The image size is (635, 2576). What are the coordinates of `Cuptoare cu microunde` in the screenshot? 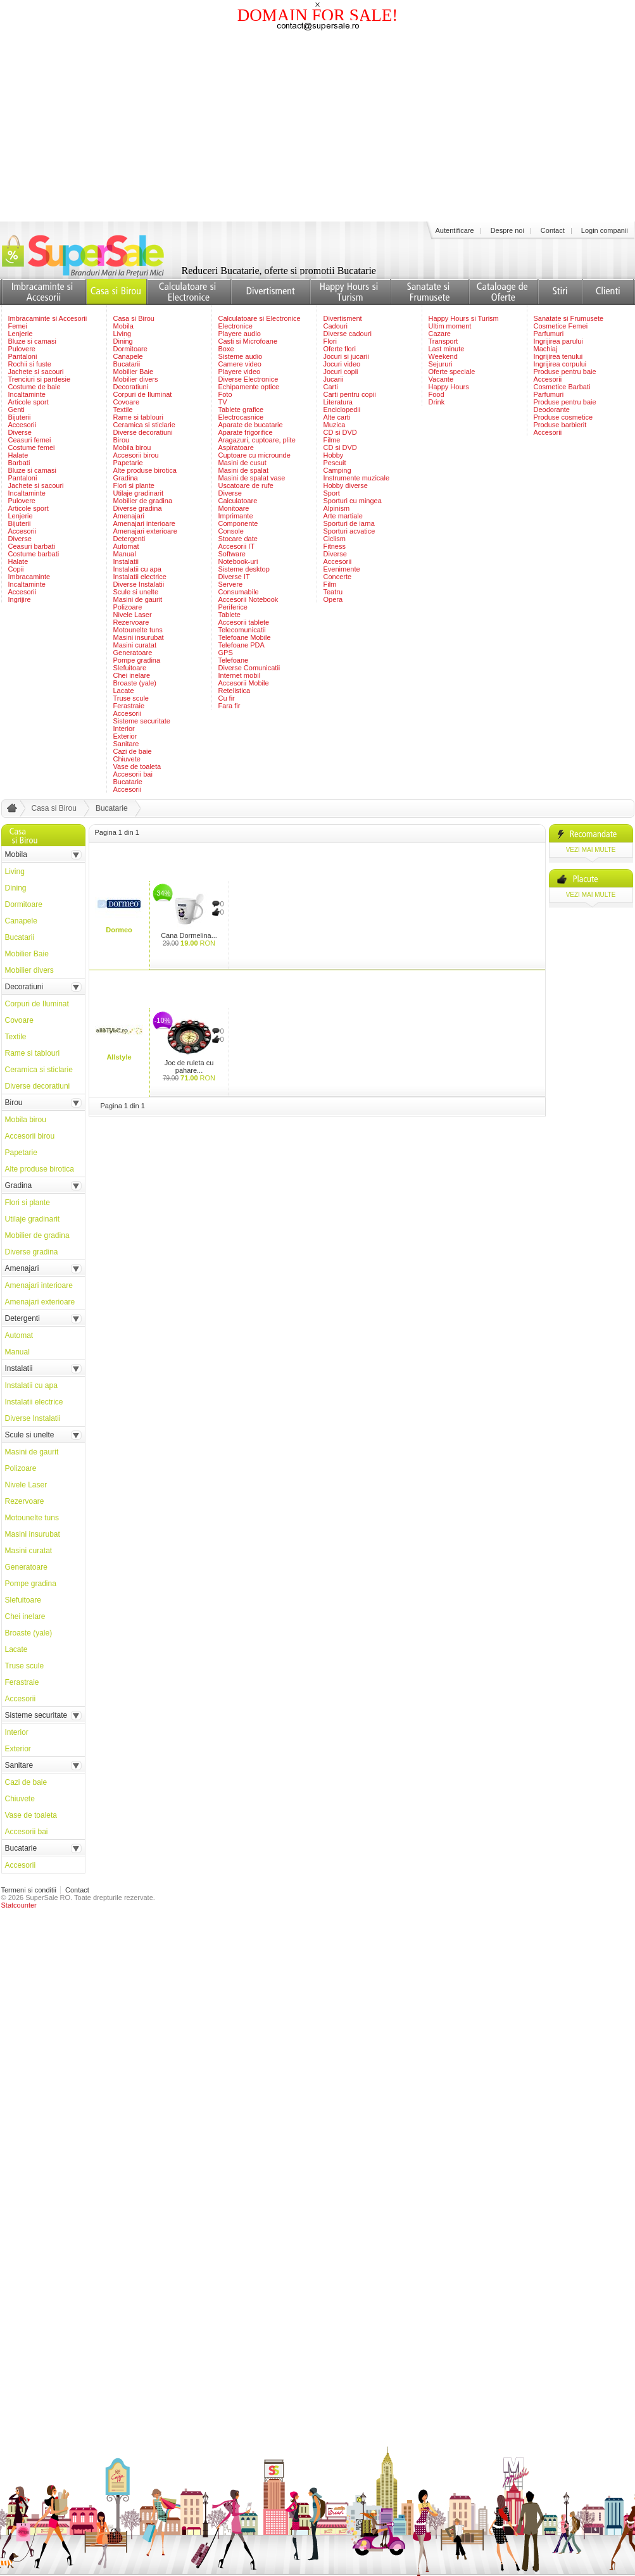 It's located at (254, 455).